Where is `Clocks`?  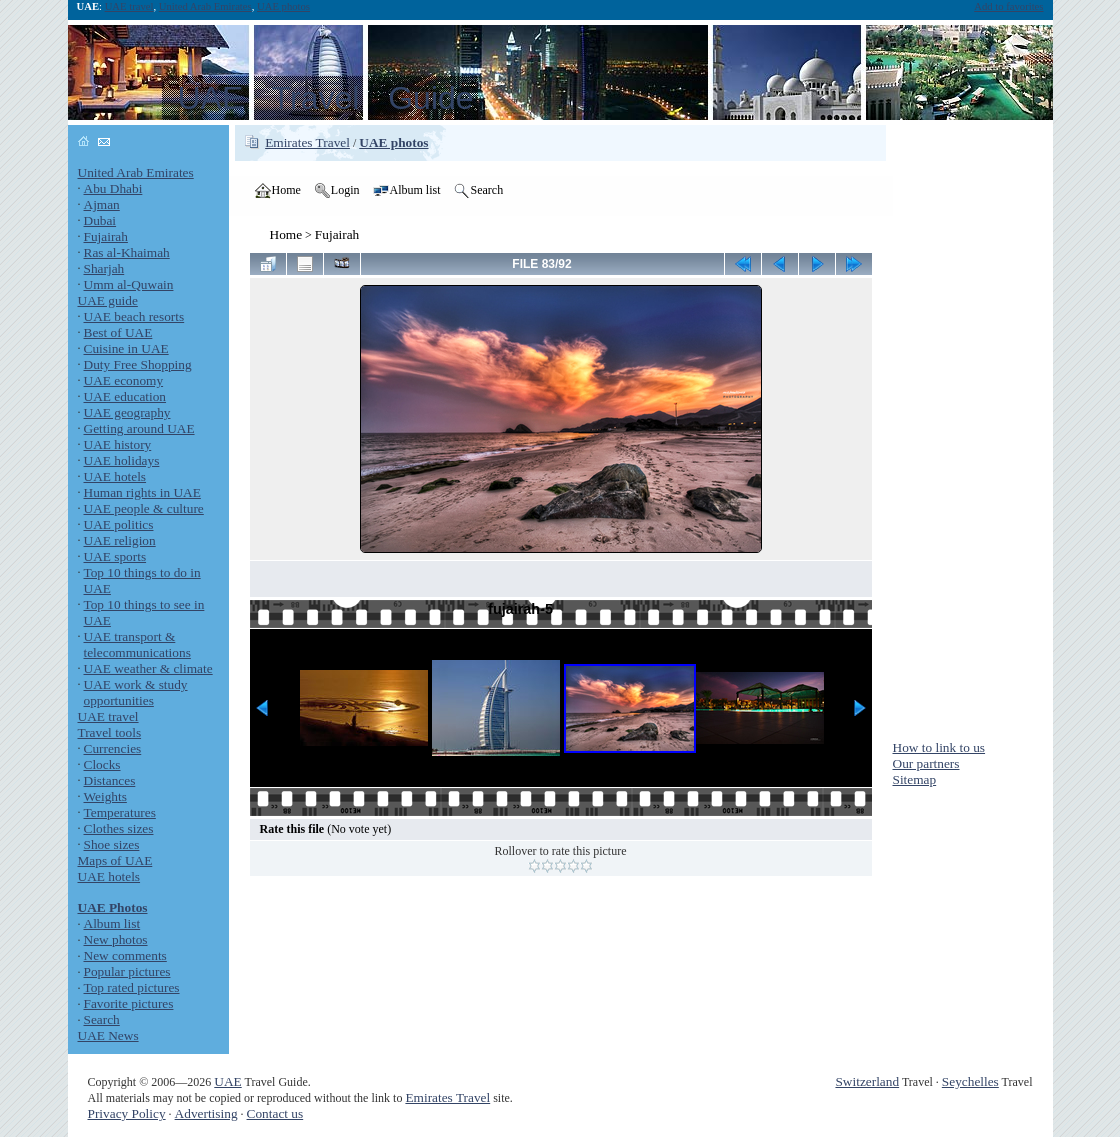
Clocks is located at coordinates (102, 764).